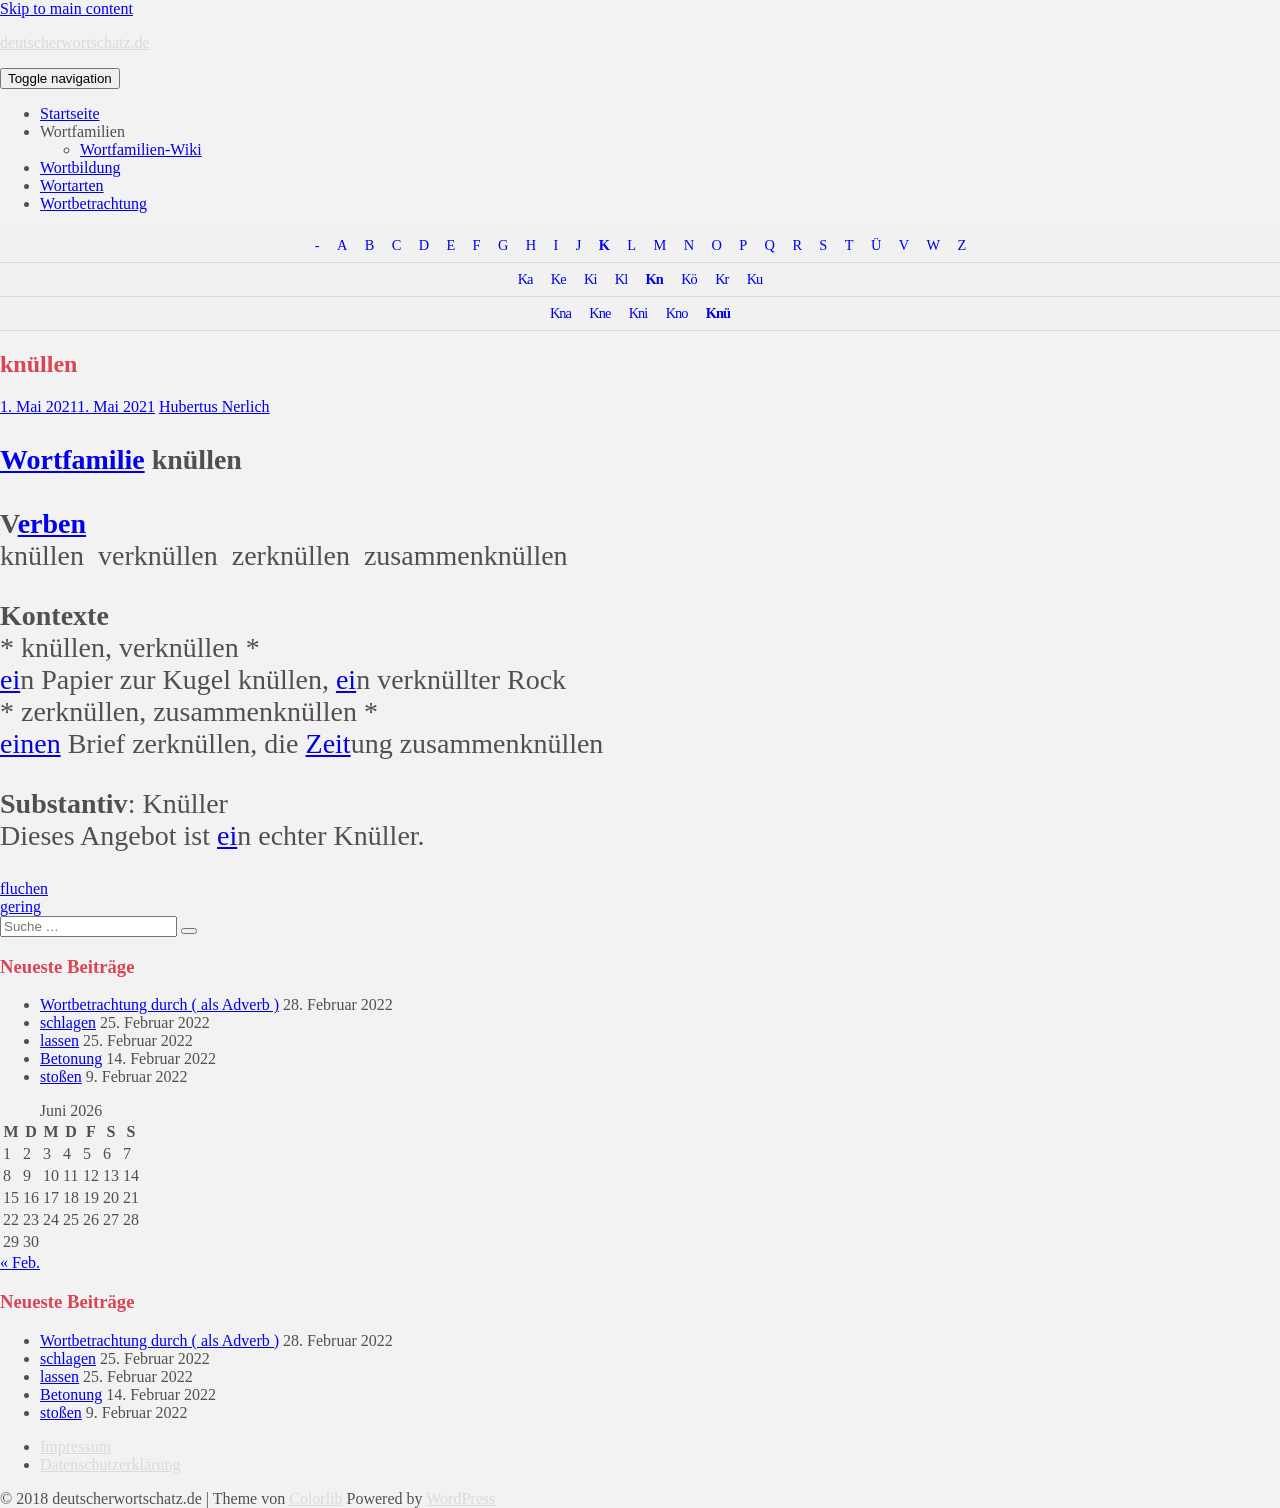 This screenshot has width=1280, height=1508. Describe the element at coordinates (525, 279) in the screenshot. I see `Ka` at that location.